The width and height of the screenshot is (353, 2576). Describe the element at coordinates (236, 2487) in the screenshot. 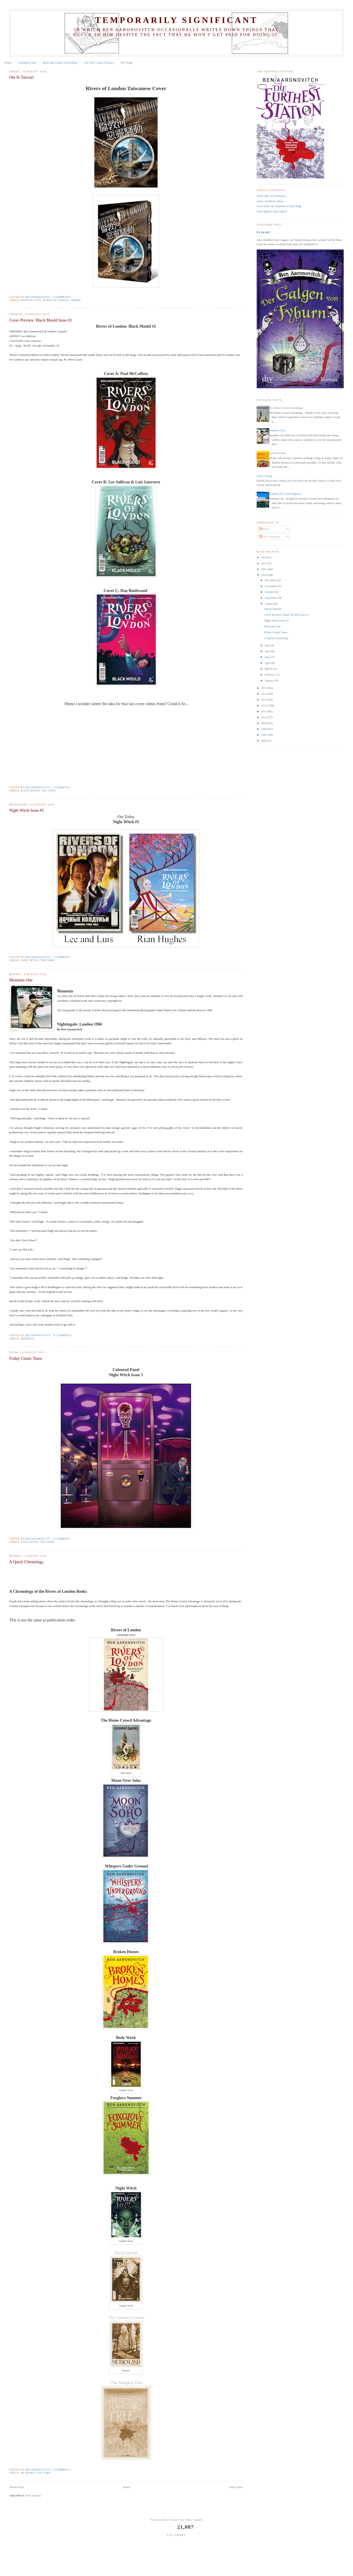

I see `Older Posts` at that location.